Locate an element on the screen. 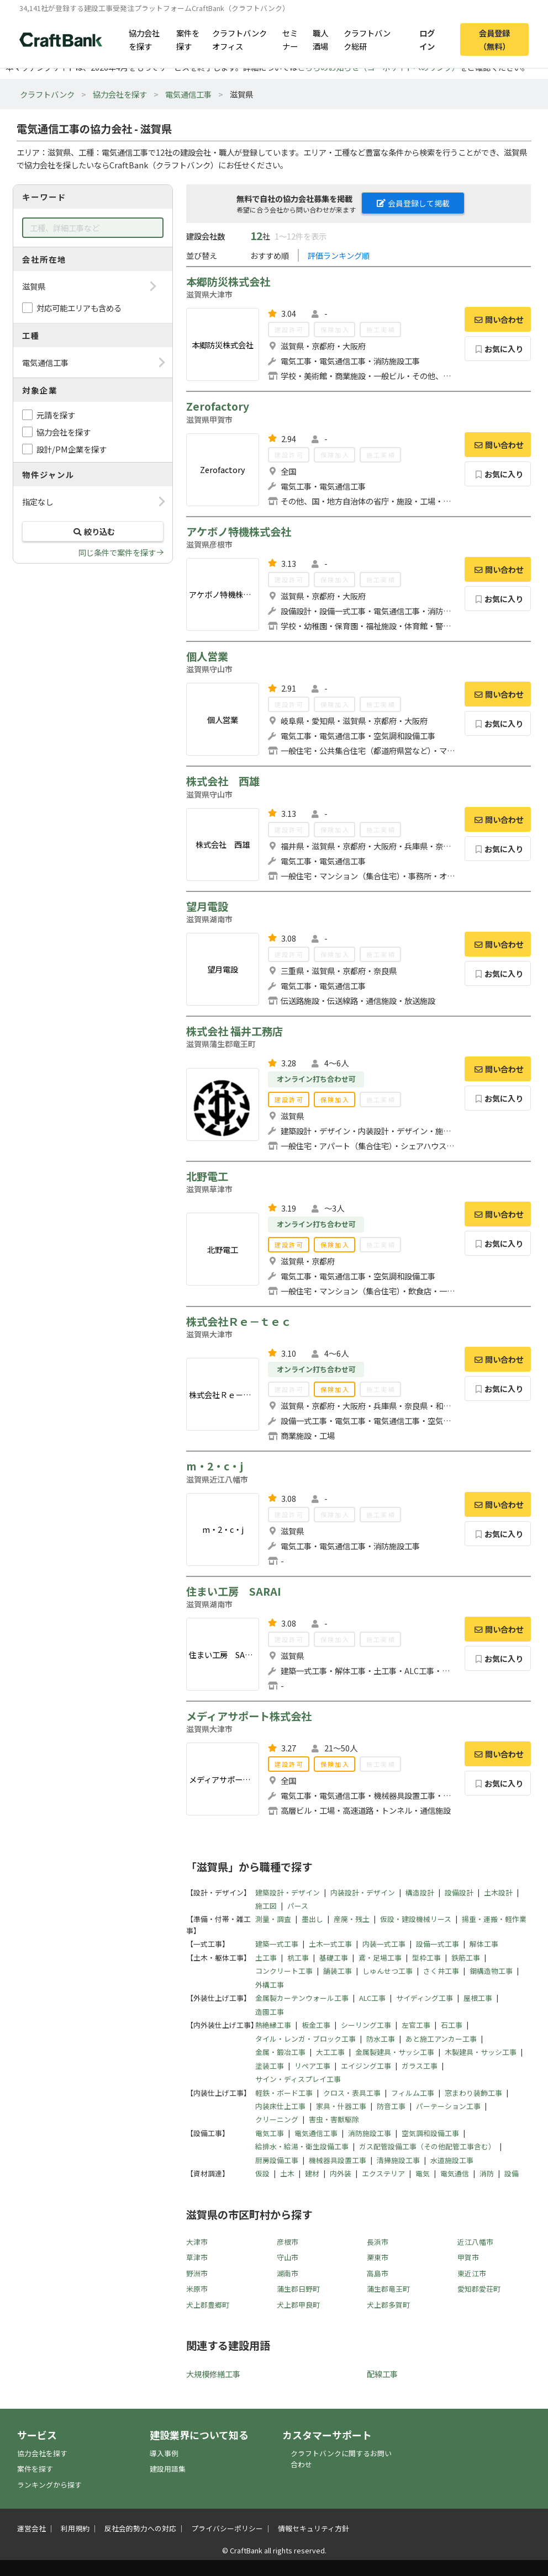 The width and height of the screenshot is (548, 2576). 配線工事 is located at coordinates (382, 2374).